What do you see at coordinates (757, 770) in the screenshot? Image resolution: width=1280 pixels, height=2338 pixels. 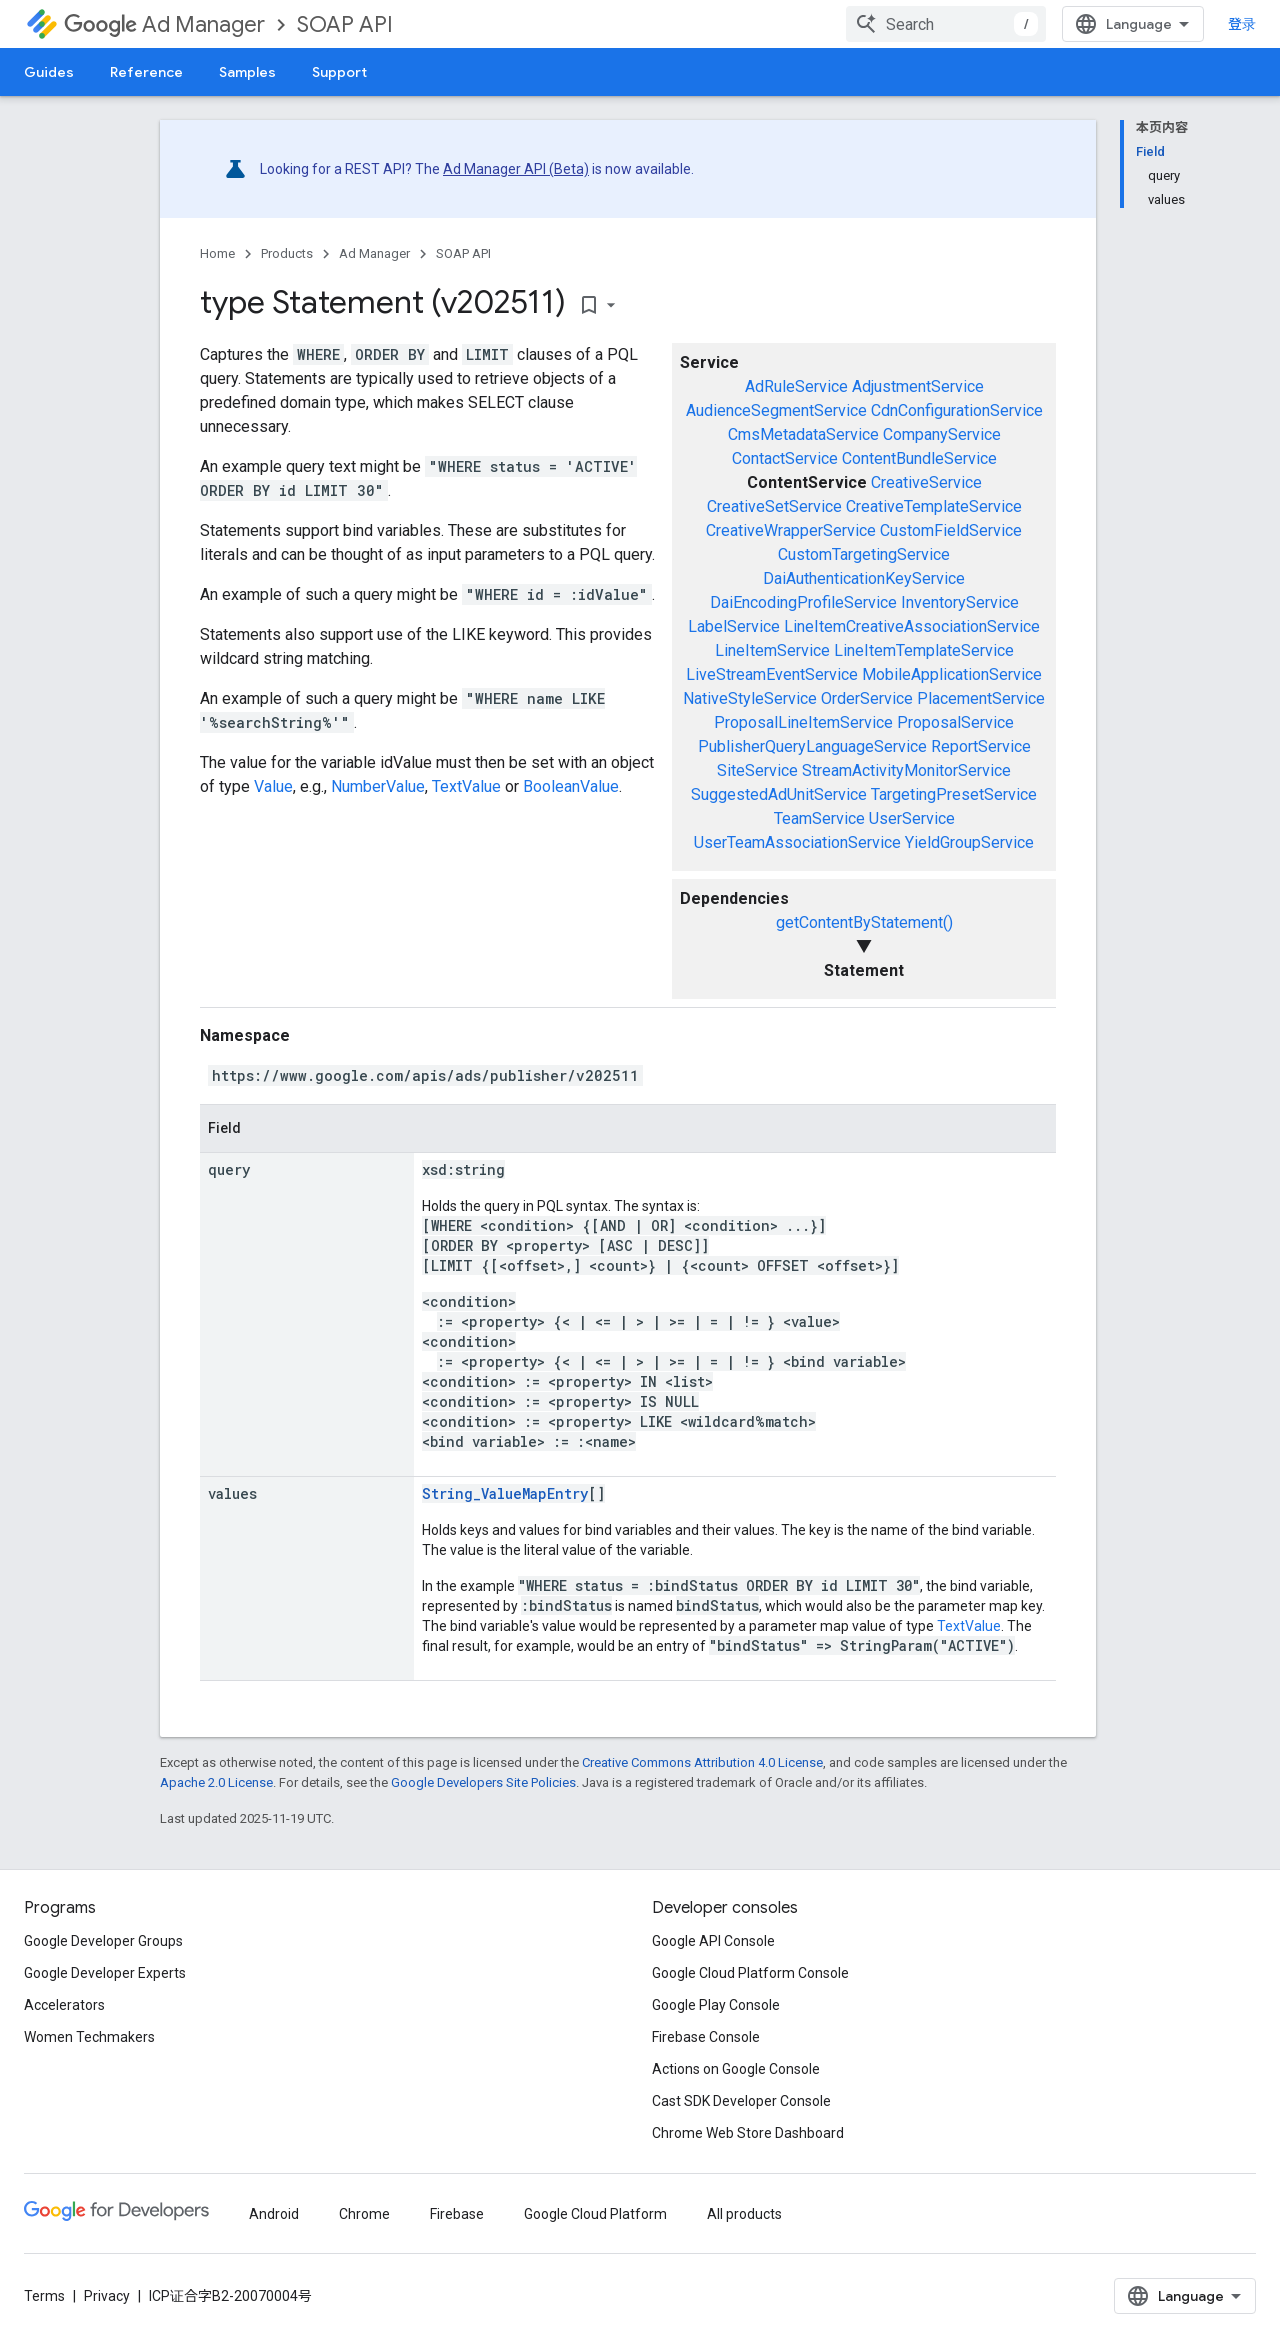 I see `SiteService` at bounding box center [757, 770].